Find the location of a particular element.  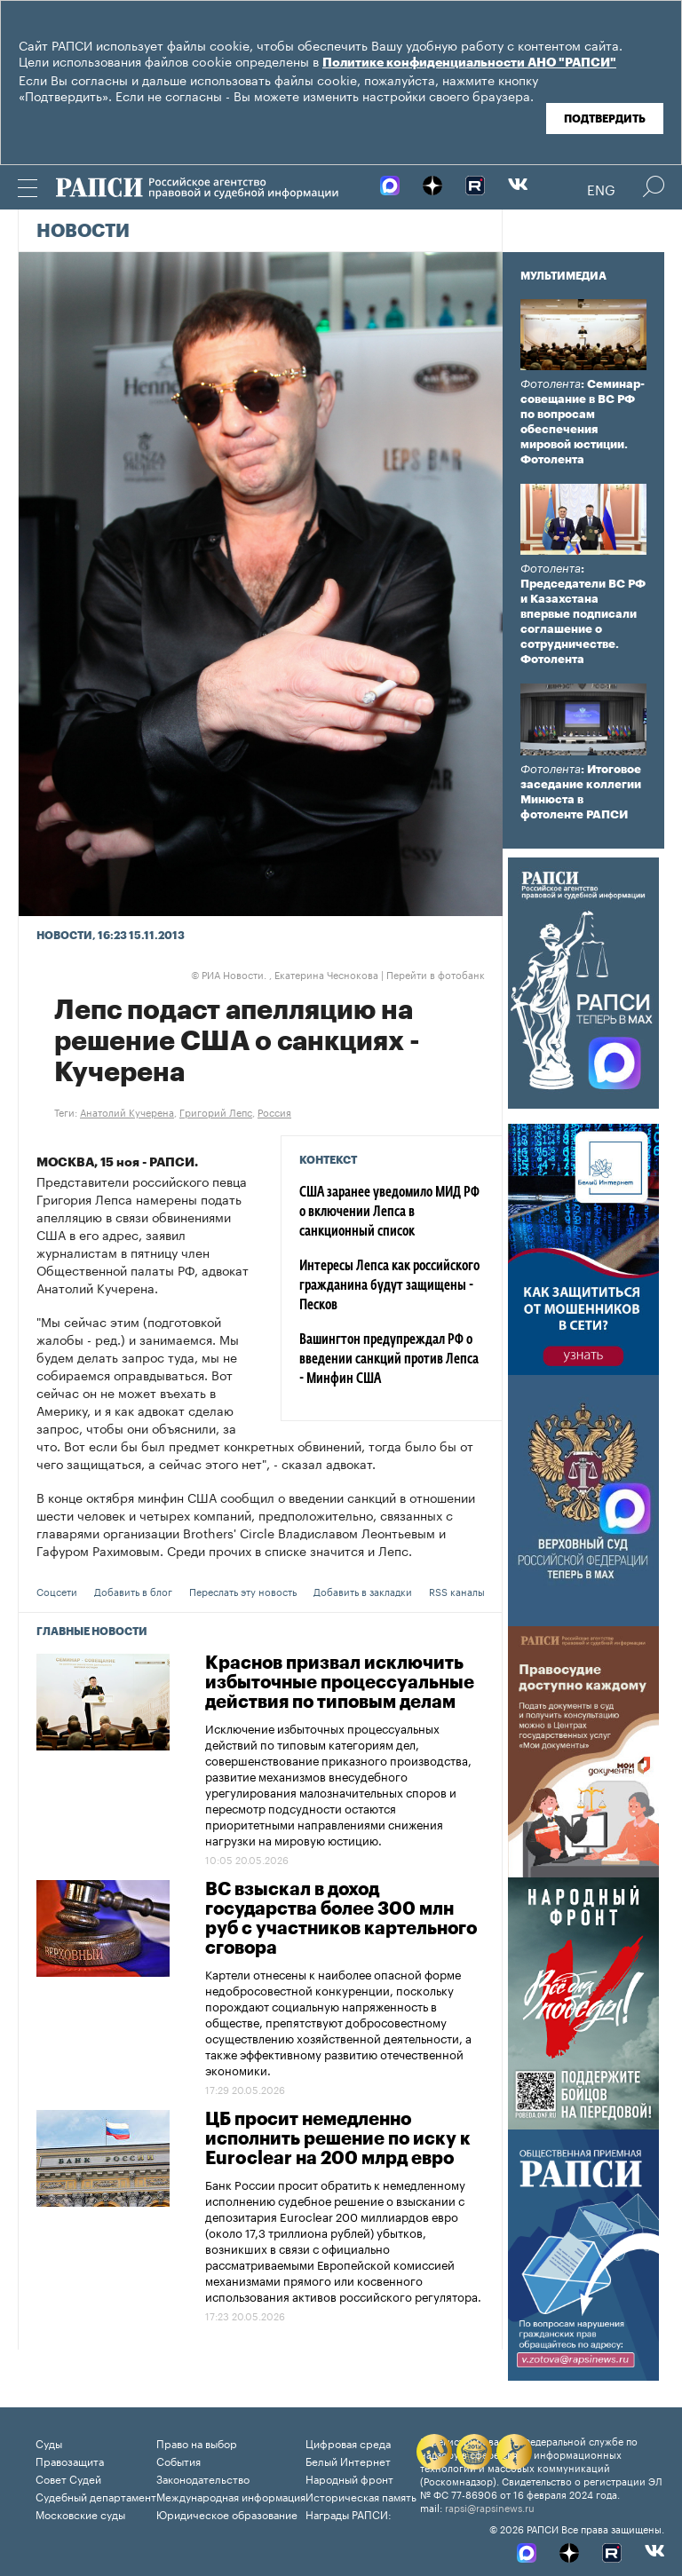

Суды is located at coordinates (49, 2442).